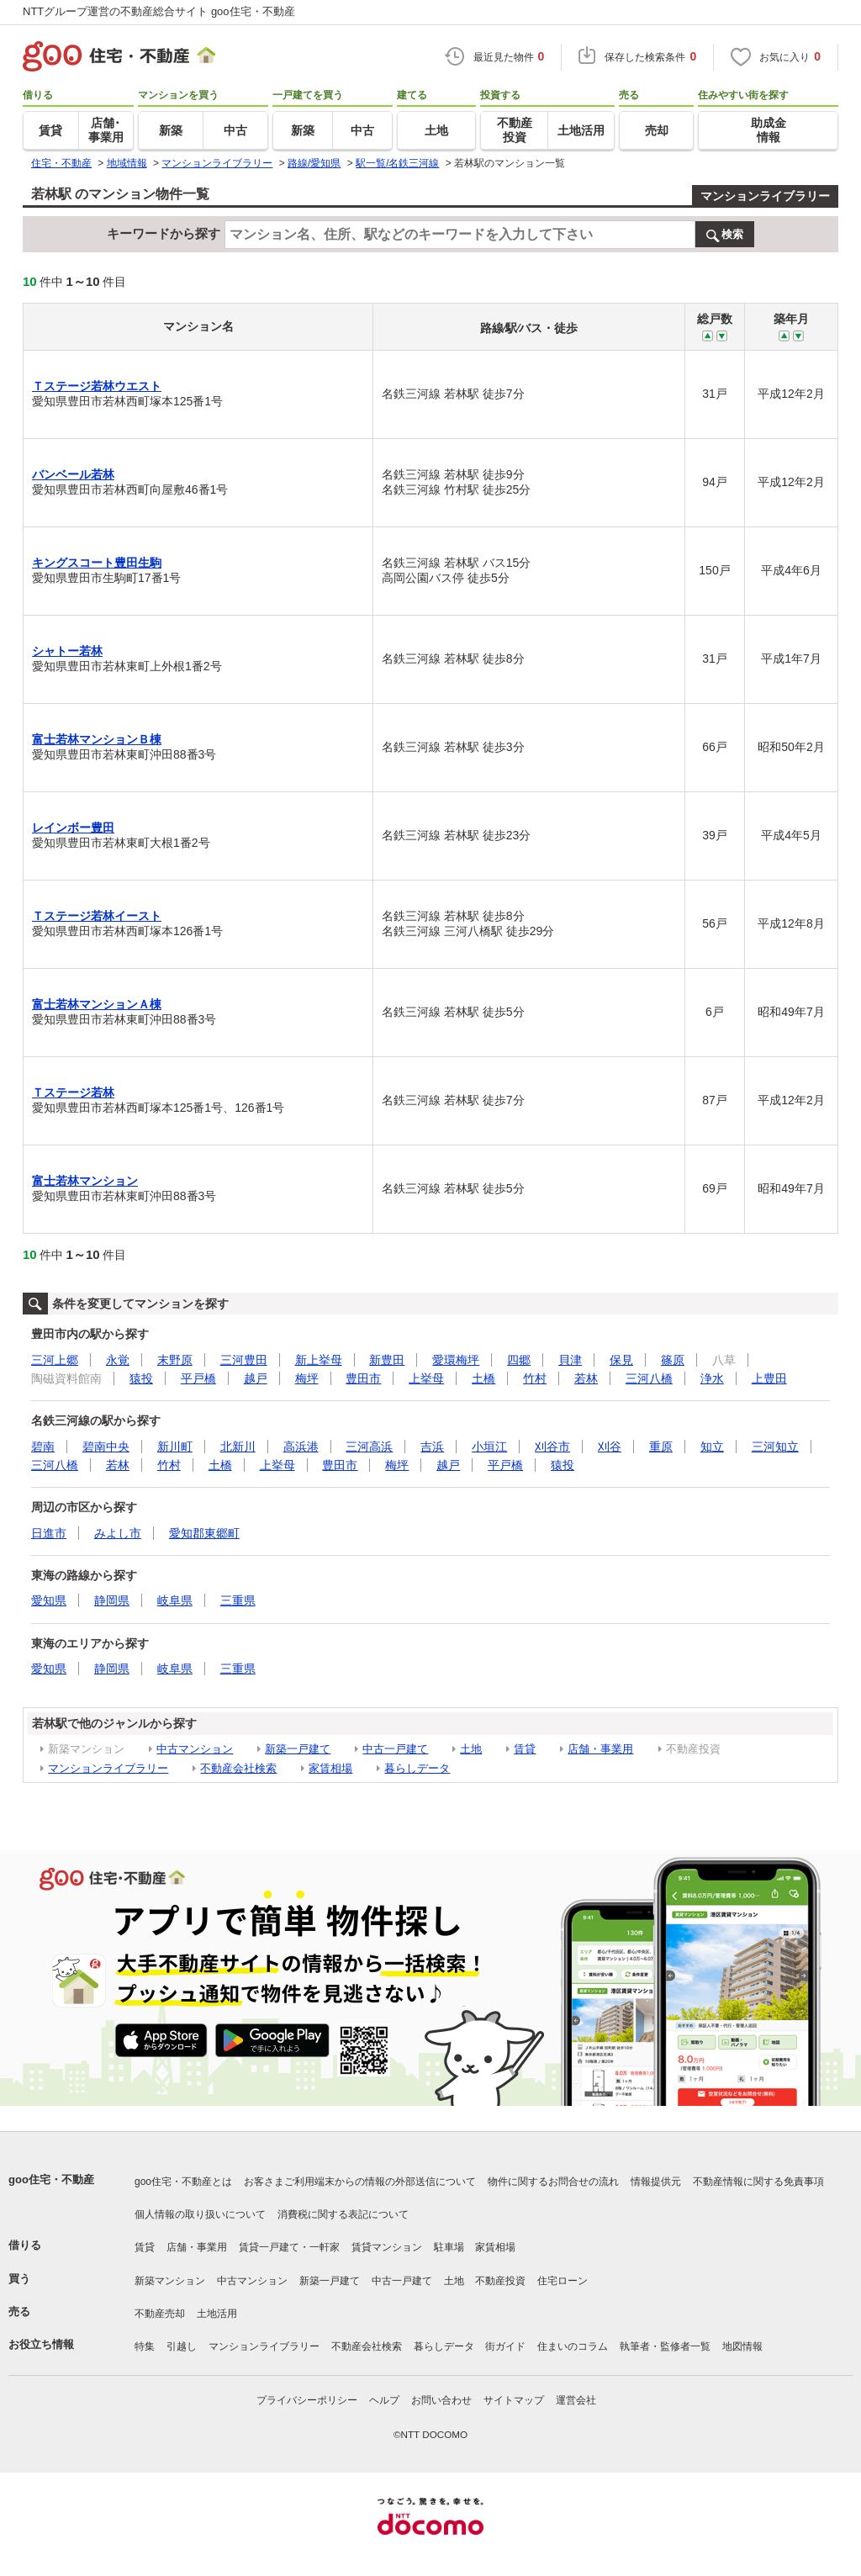 The width and height of the screenshot is (861, 2576). I want to click on 物件に関するお問合せの流れ, so click(553, 2181).